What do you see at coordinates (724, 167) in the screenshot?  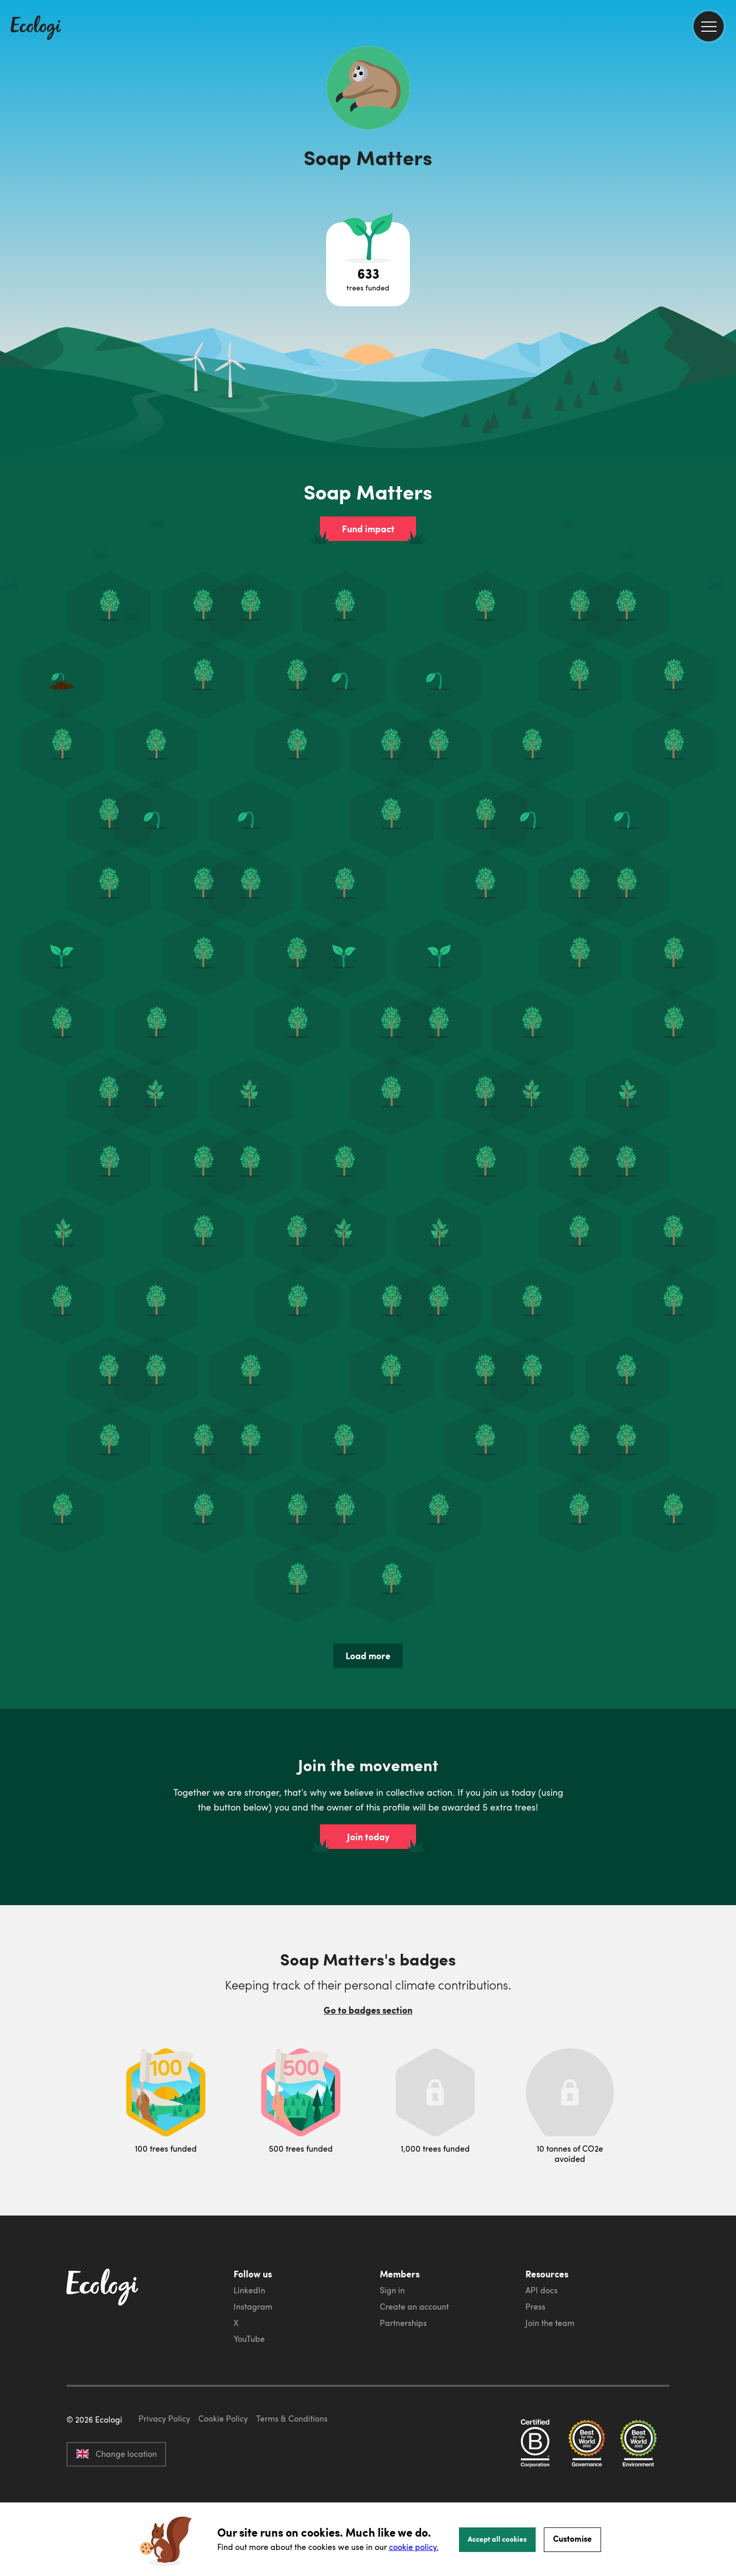 I see `[share this page on Twitter]` at bounding box center [724, 167].